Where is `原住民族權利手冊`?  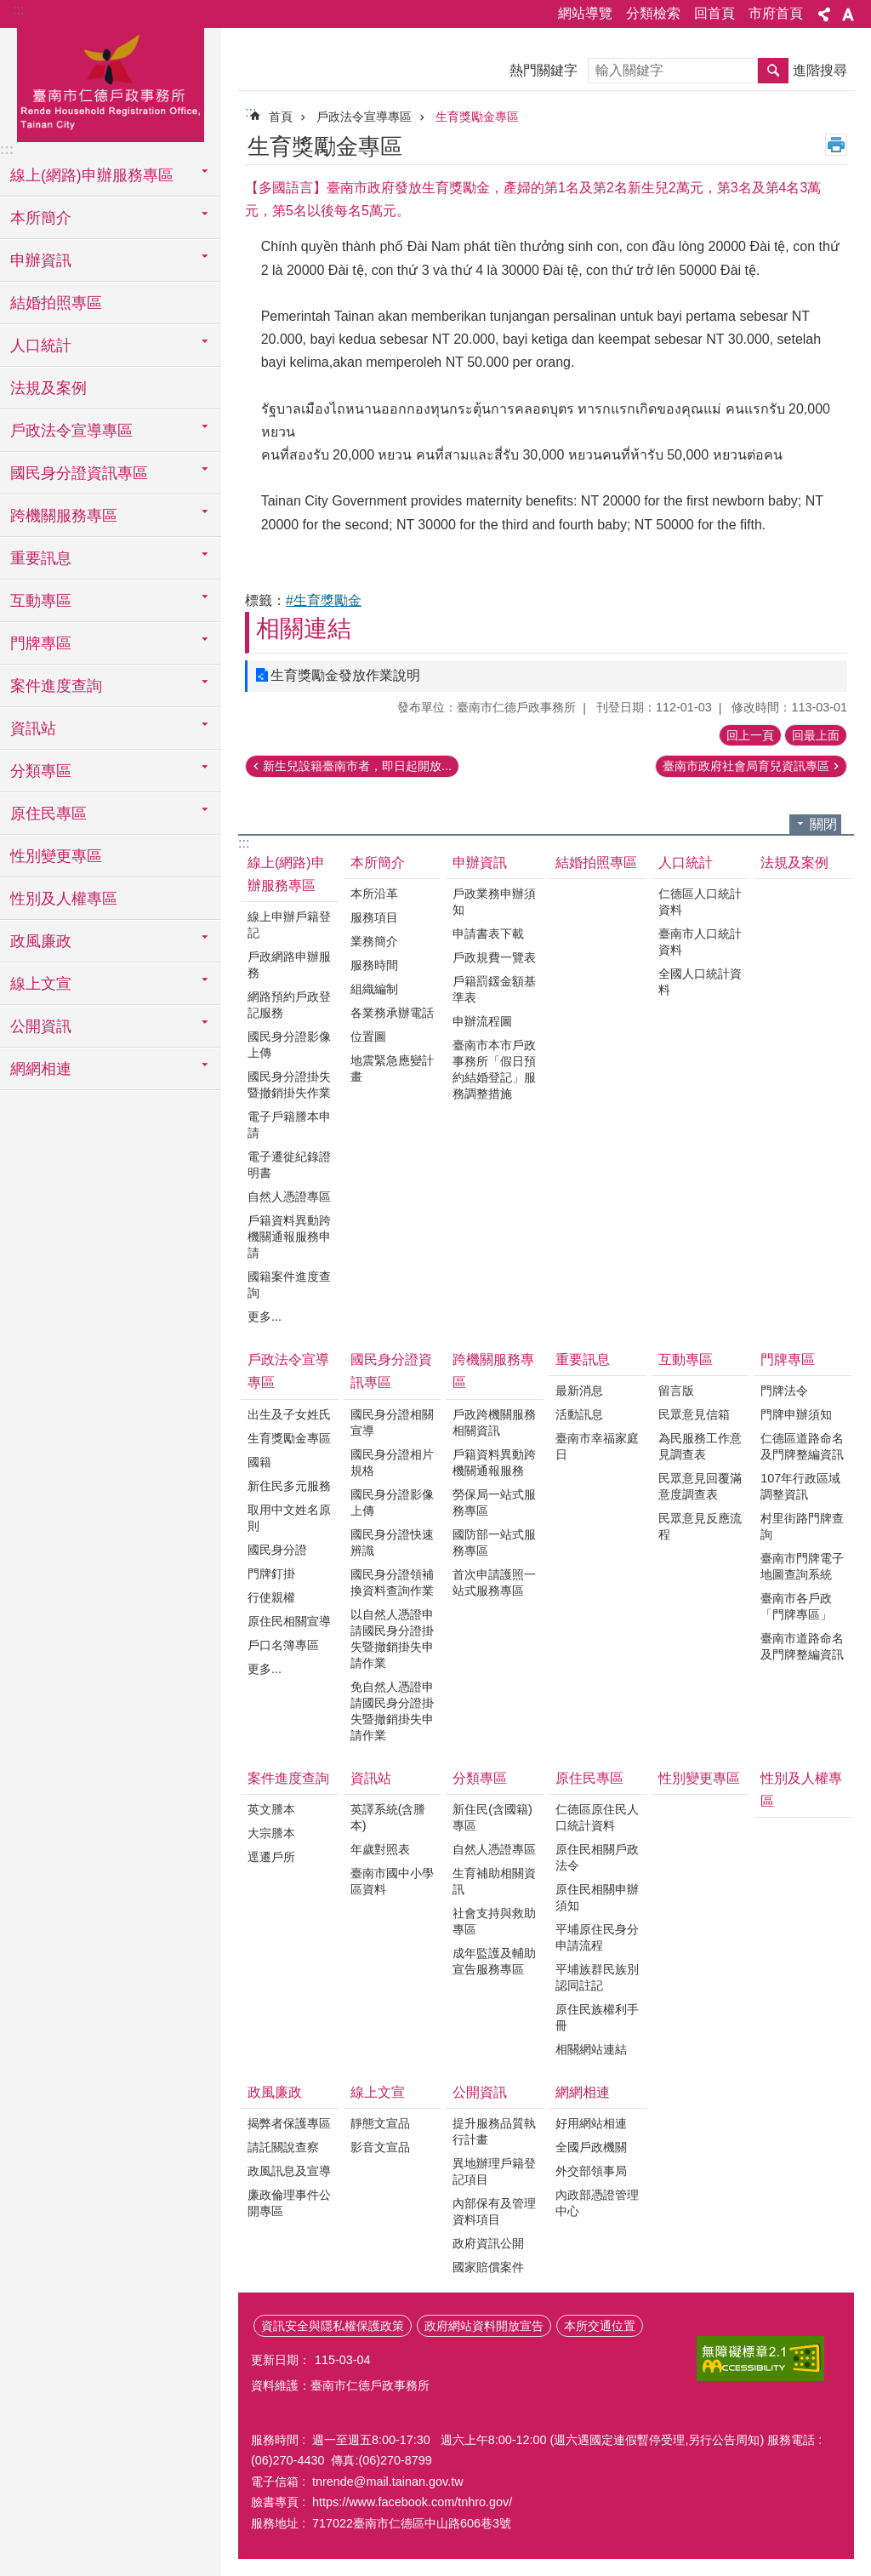
原住民族權利手冊 is located at coordinates (597, 2017).